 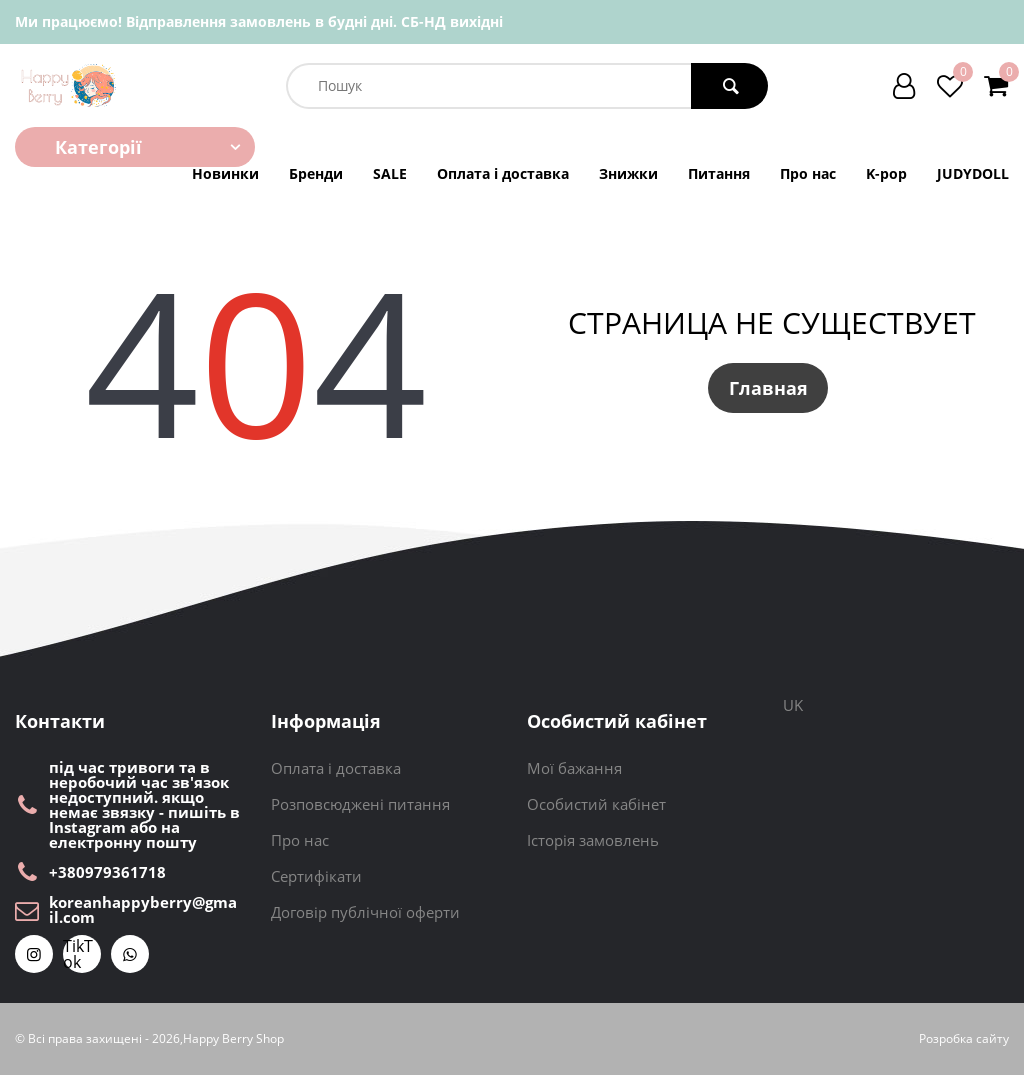 I want to click on Договір публічної оферти, so click(x=365, y=912).